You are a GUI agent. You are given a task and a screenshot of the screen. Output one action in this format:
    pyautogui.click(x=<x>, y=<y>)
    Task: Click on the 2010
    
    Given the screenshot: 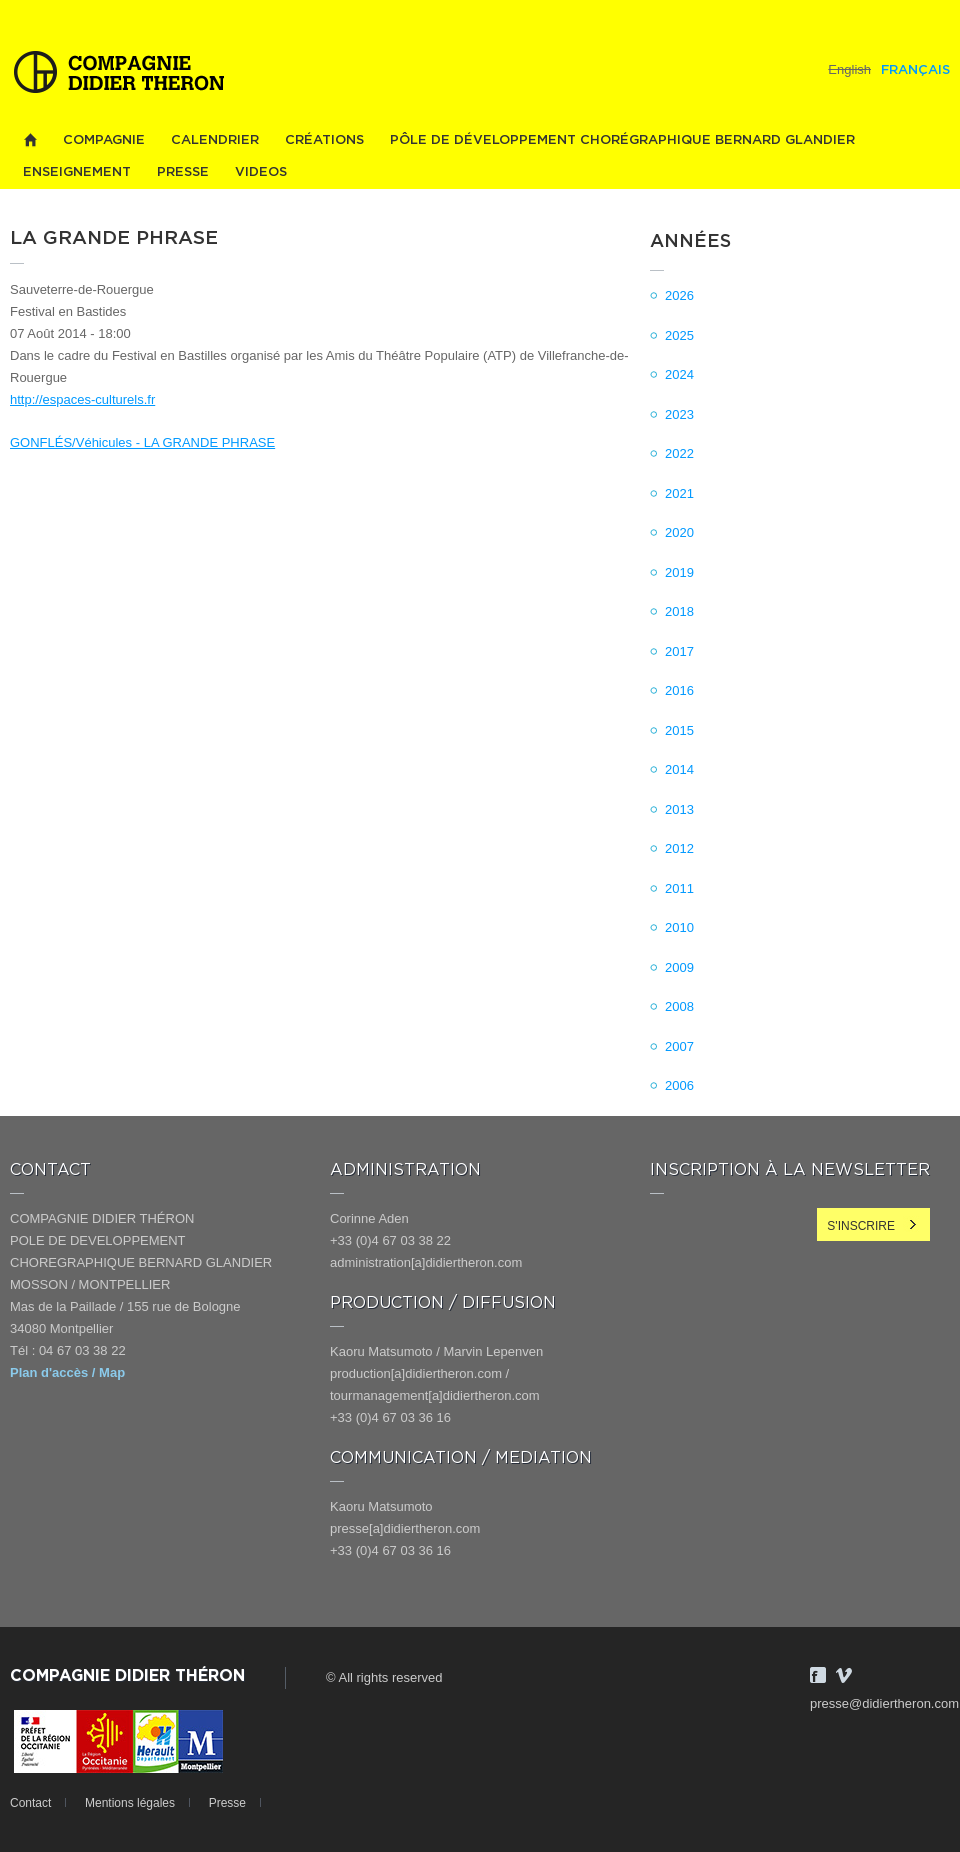 What is the action you would take?
    pyautogui.click(x=679, y=927)
    